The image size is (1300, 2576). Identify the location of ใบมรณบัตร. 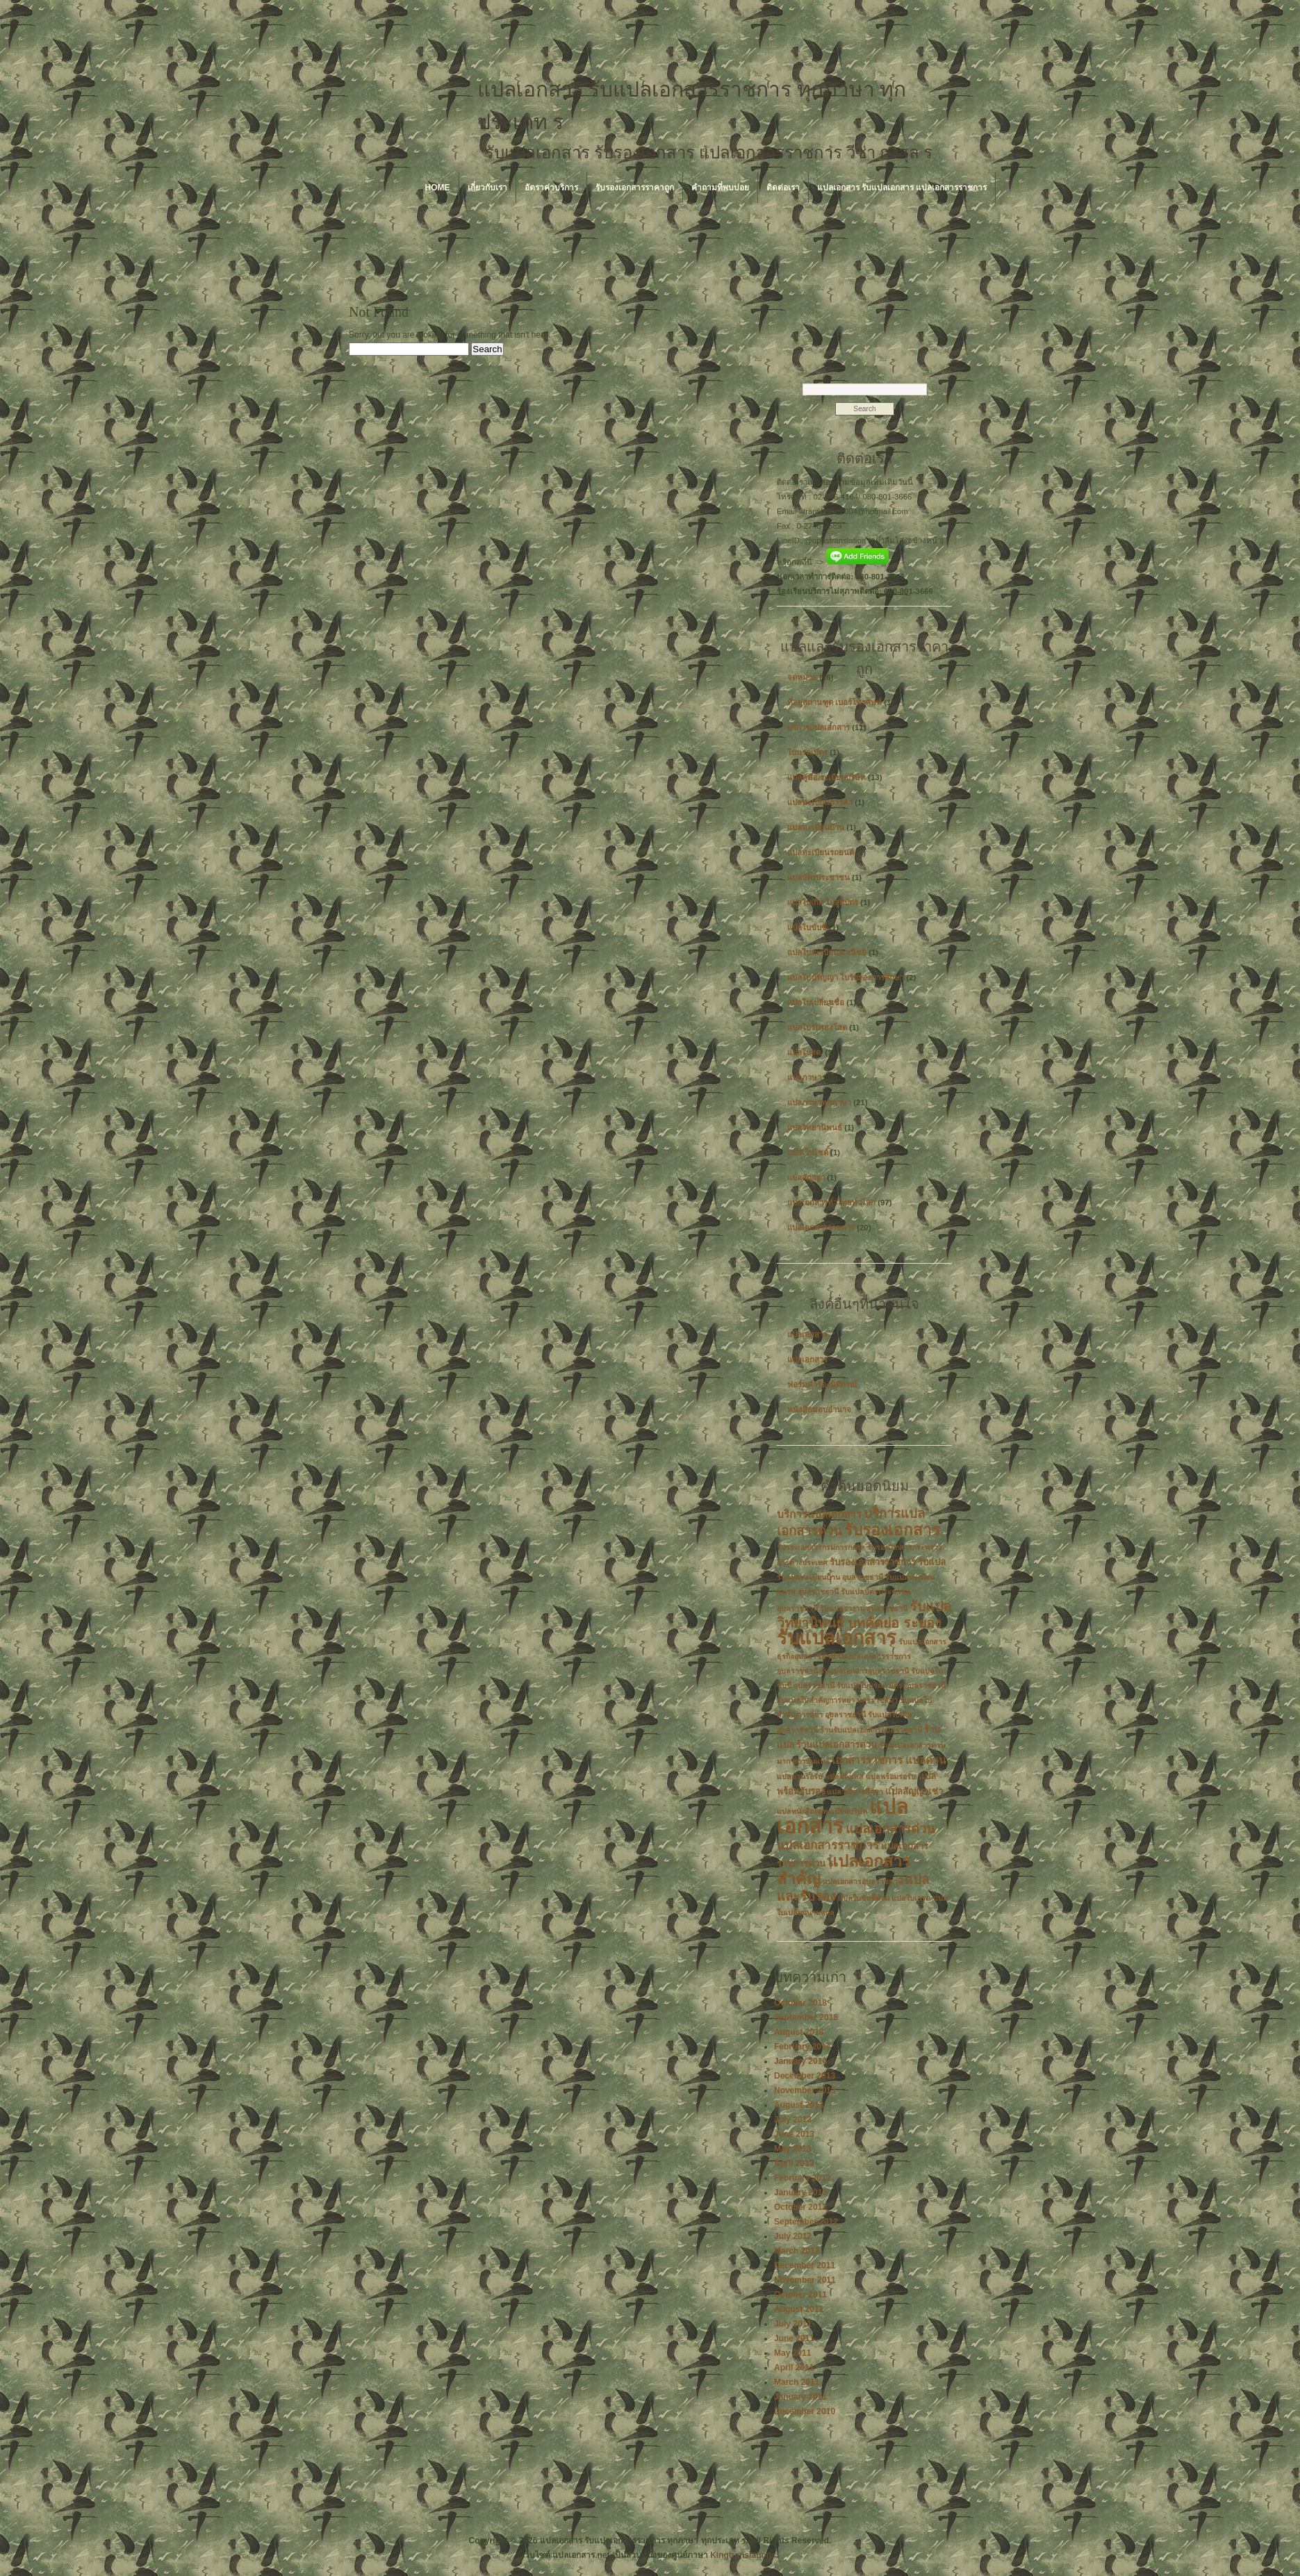
(807, 752).